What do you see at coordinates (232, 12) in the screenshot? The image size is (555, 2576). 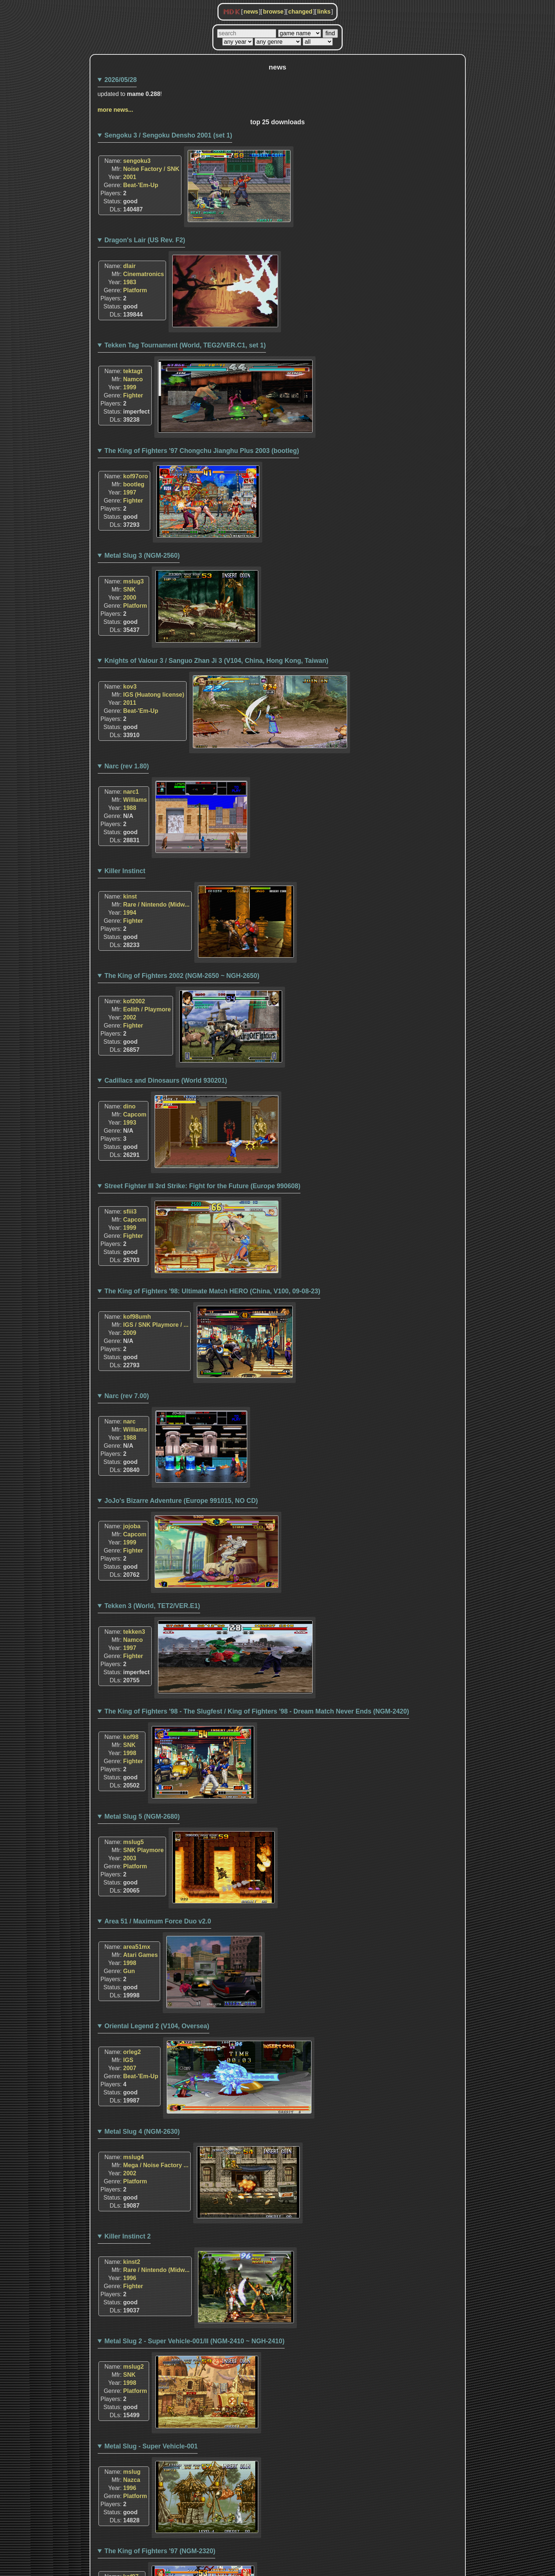 I see `MDK` at bounding box center [232, 12].